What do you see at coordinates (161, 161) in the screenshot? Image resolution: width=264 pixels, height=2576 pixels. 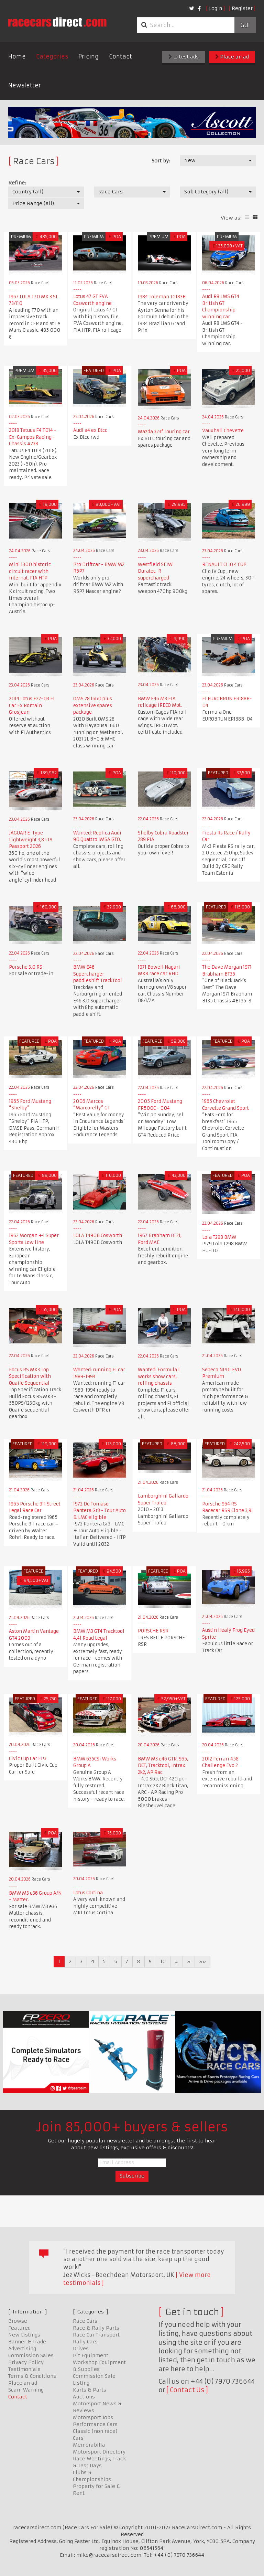 I see `Sort by:` at bounding box center [161, 161].